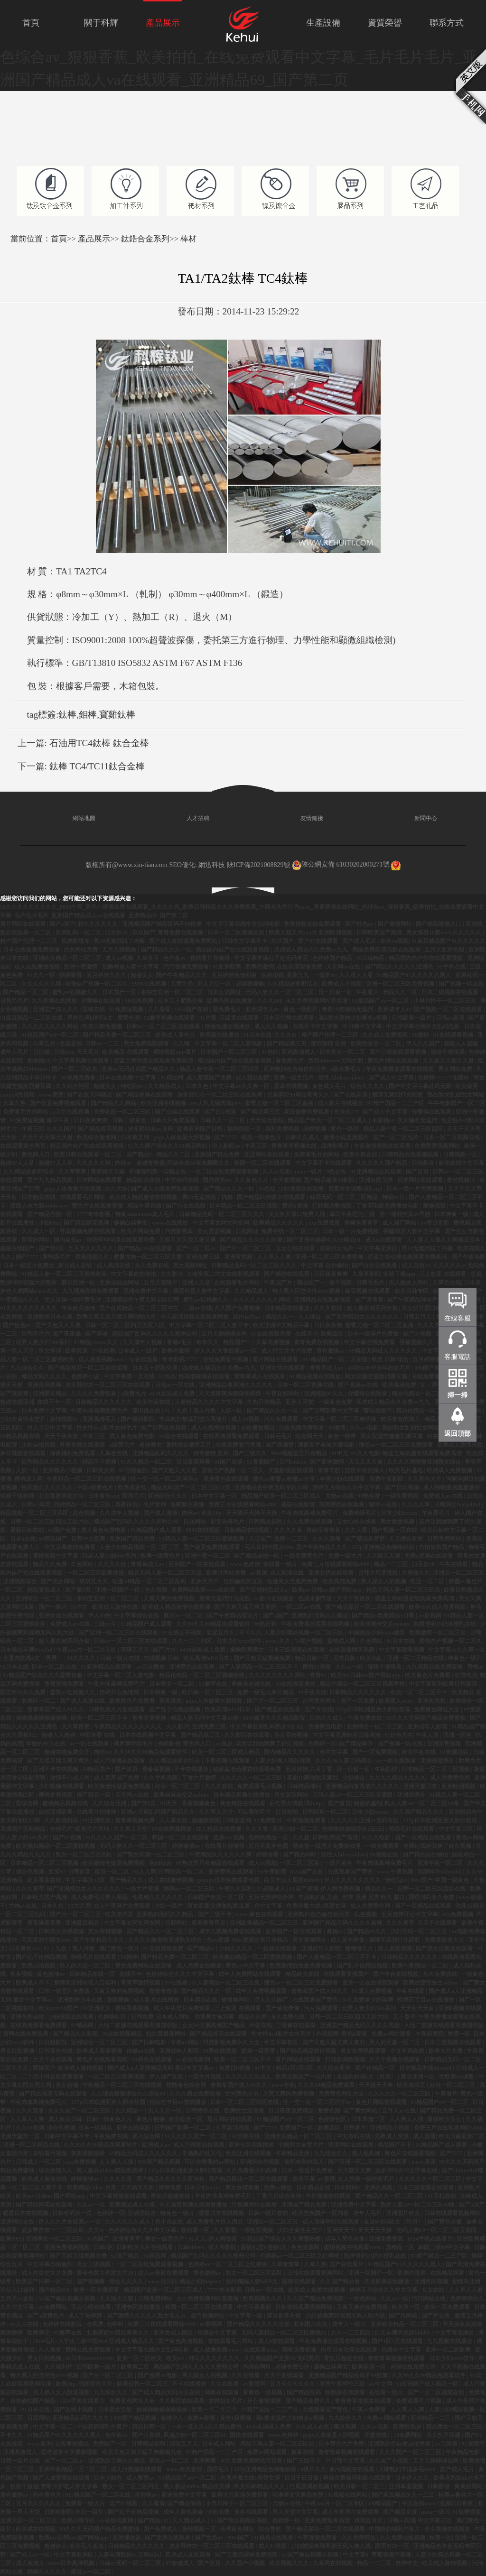  Describe the element at coordinates (150, 1581) in the screenshot. I see `动漫3d精品一区二区三区乱码` at that location.